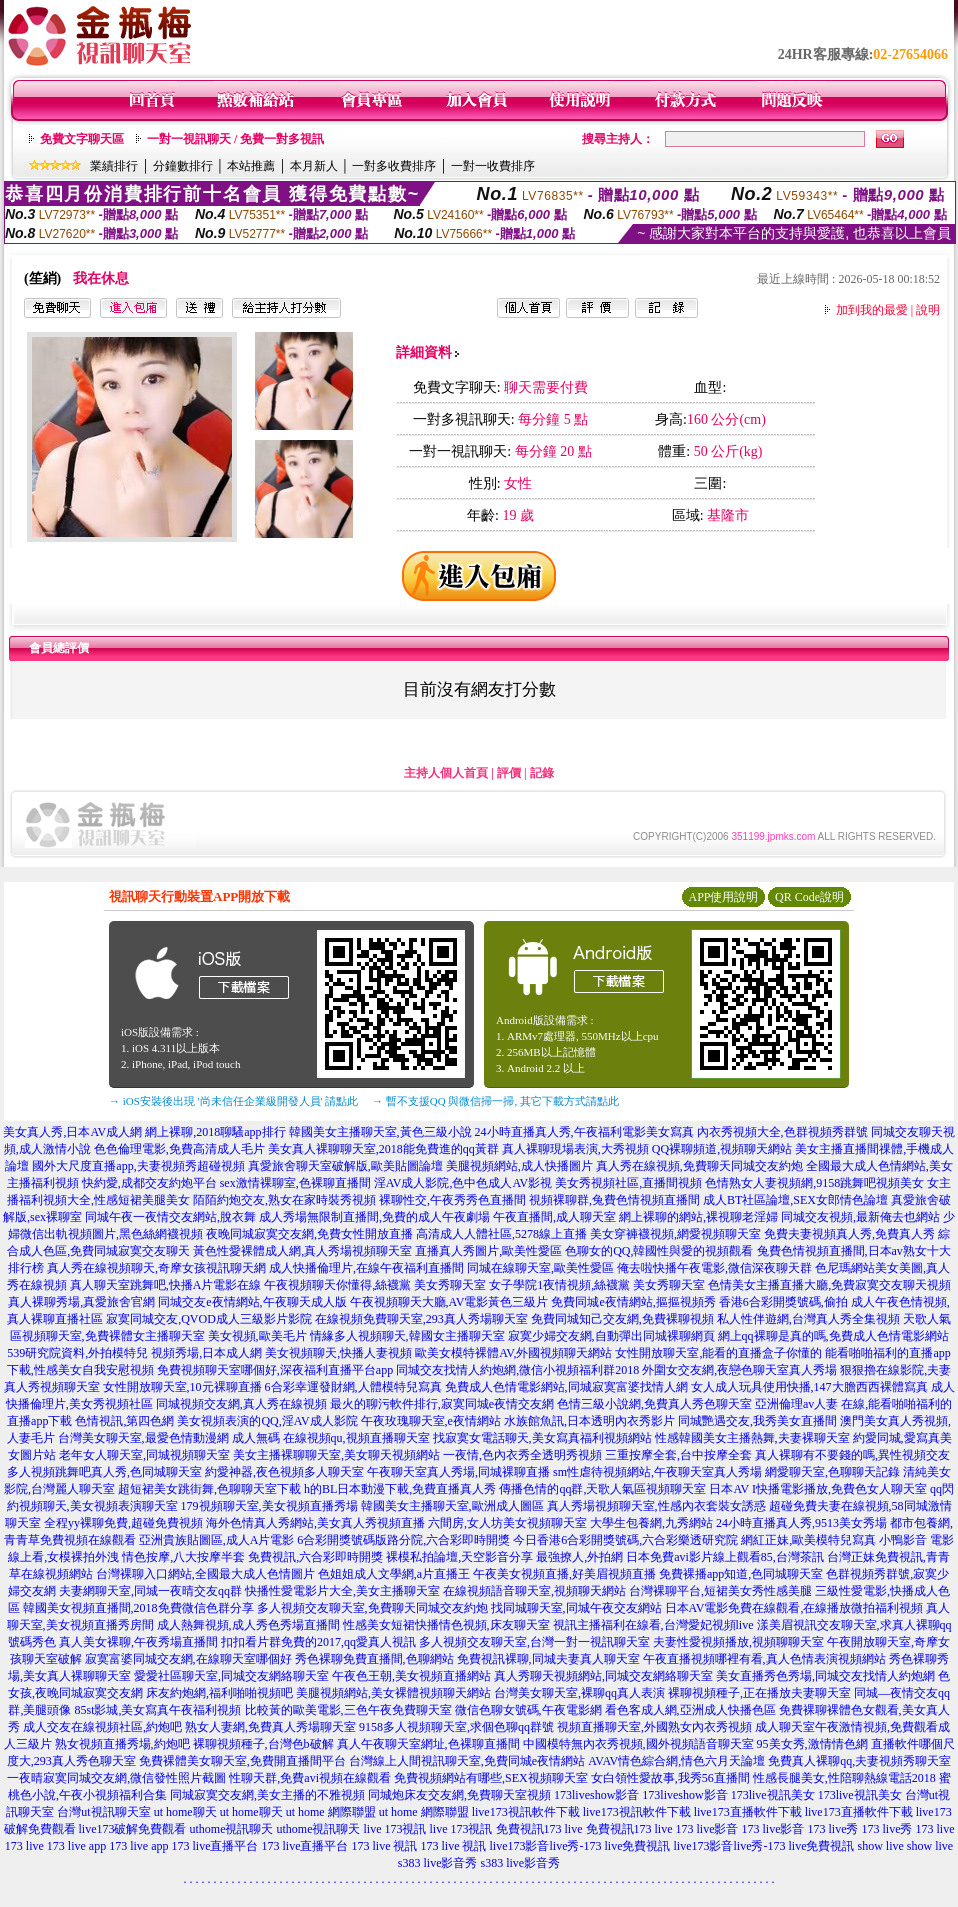 The image size is (958, 1907). Describe the element at coordinates (267, 1421) in the screenshot. I see `美女視頻表演的QQ,淫AV成人影院` at that location.